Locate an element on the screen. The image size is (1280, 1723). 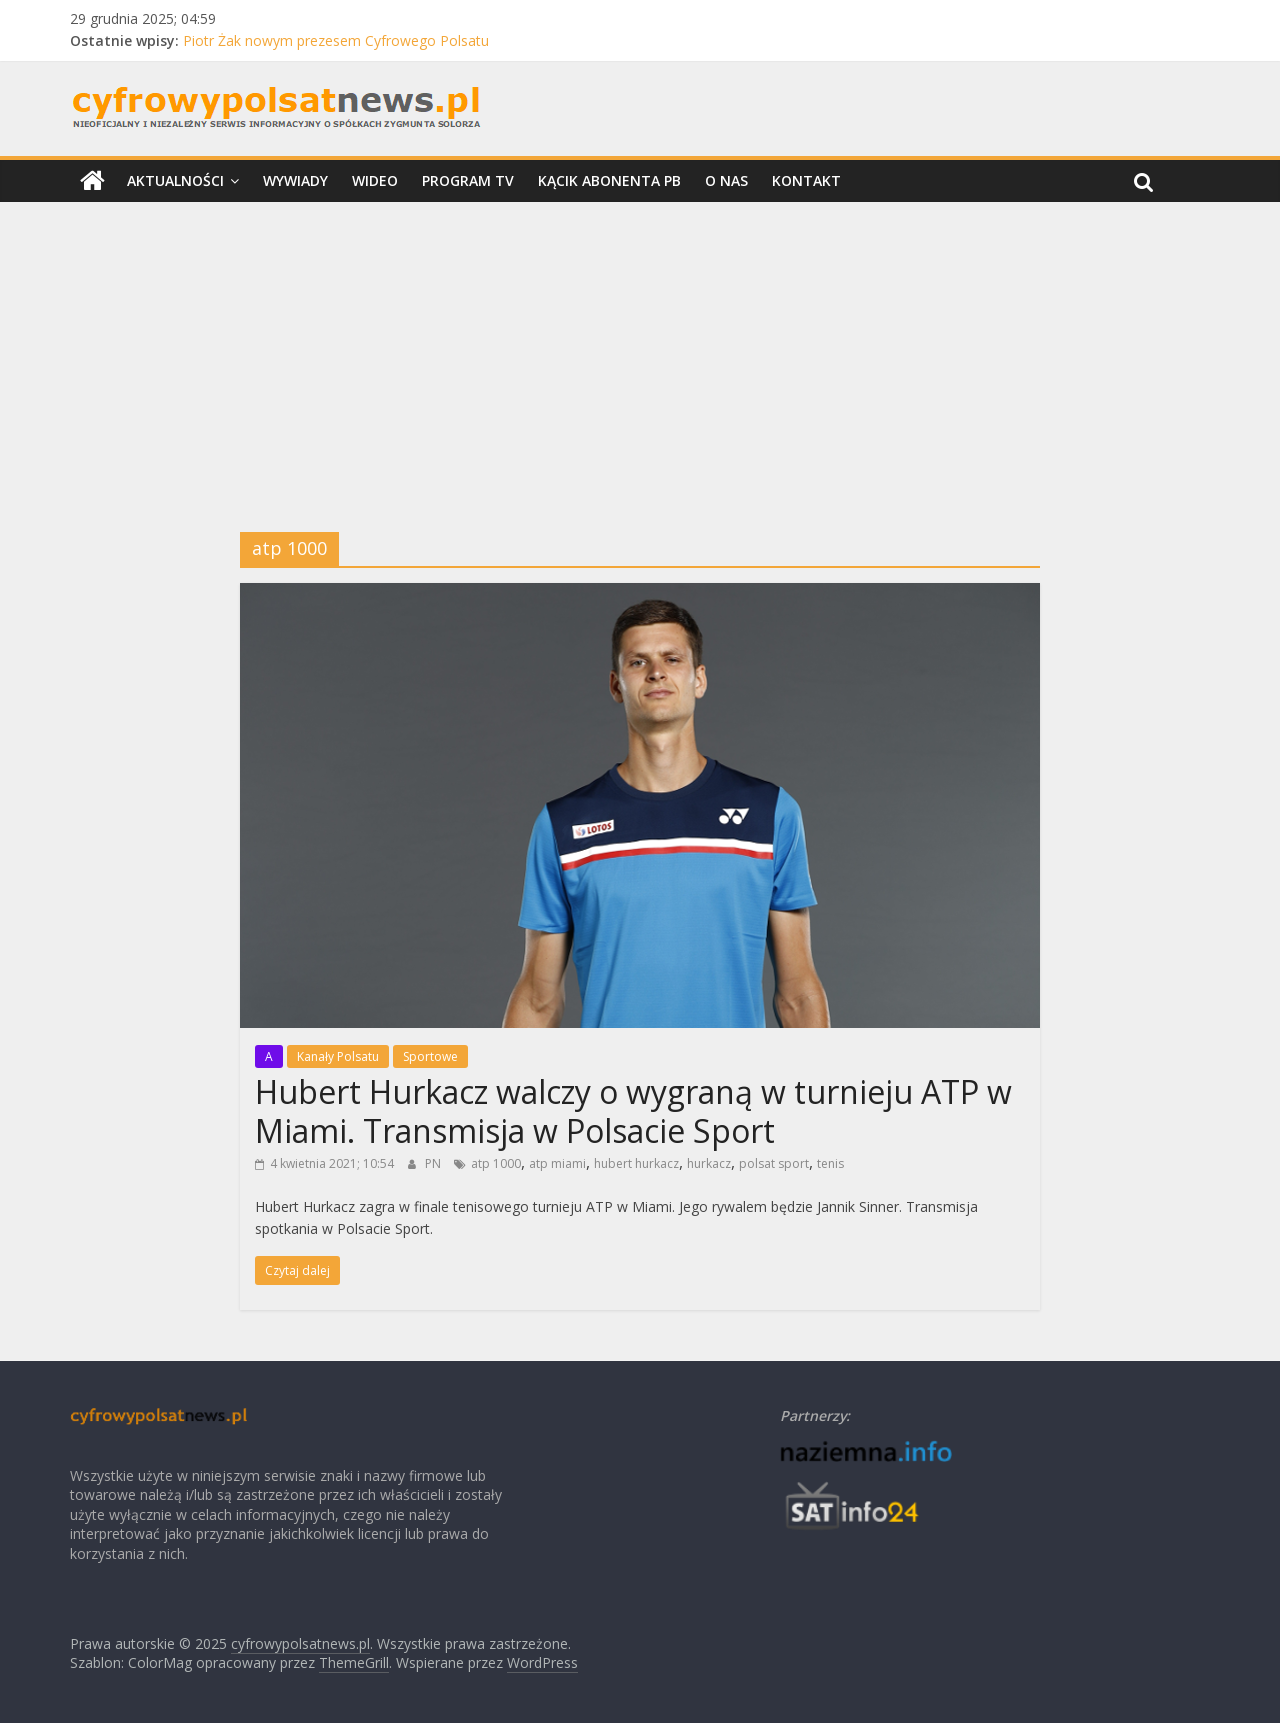
Hubert Hurkacz walczy o wygraną w turnieju ATP w Miami. Transmisja w Polsacie Sport is located at coordinates (633, 1110).